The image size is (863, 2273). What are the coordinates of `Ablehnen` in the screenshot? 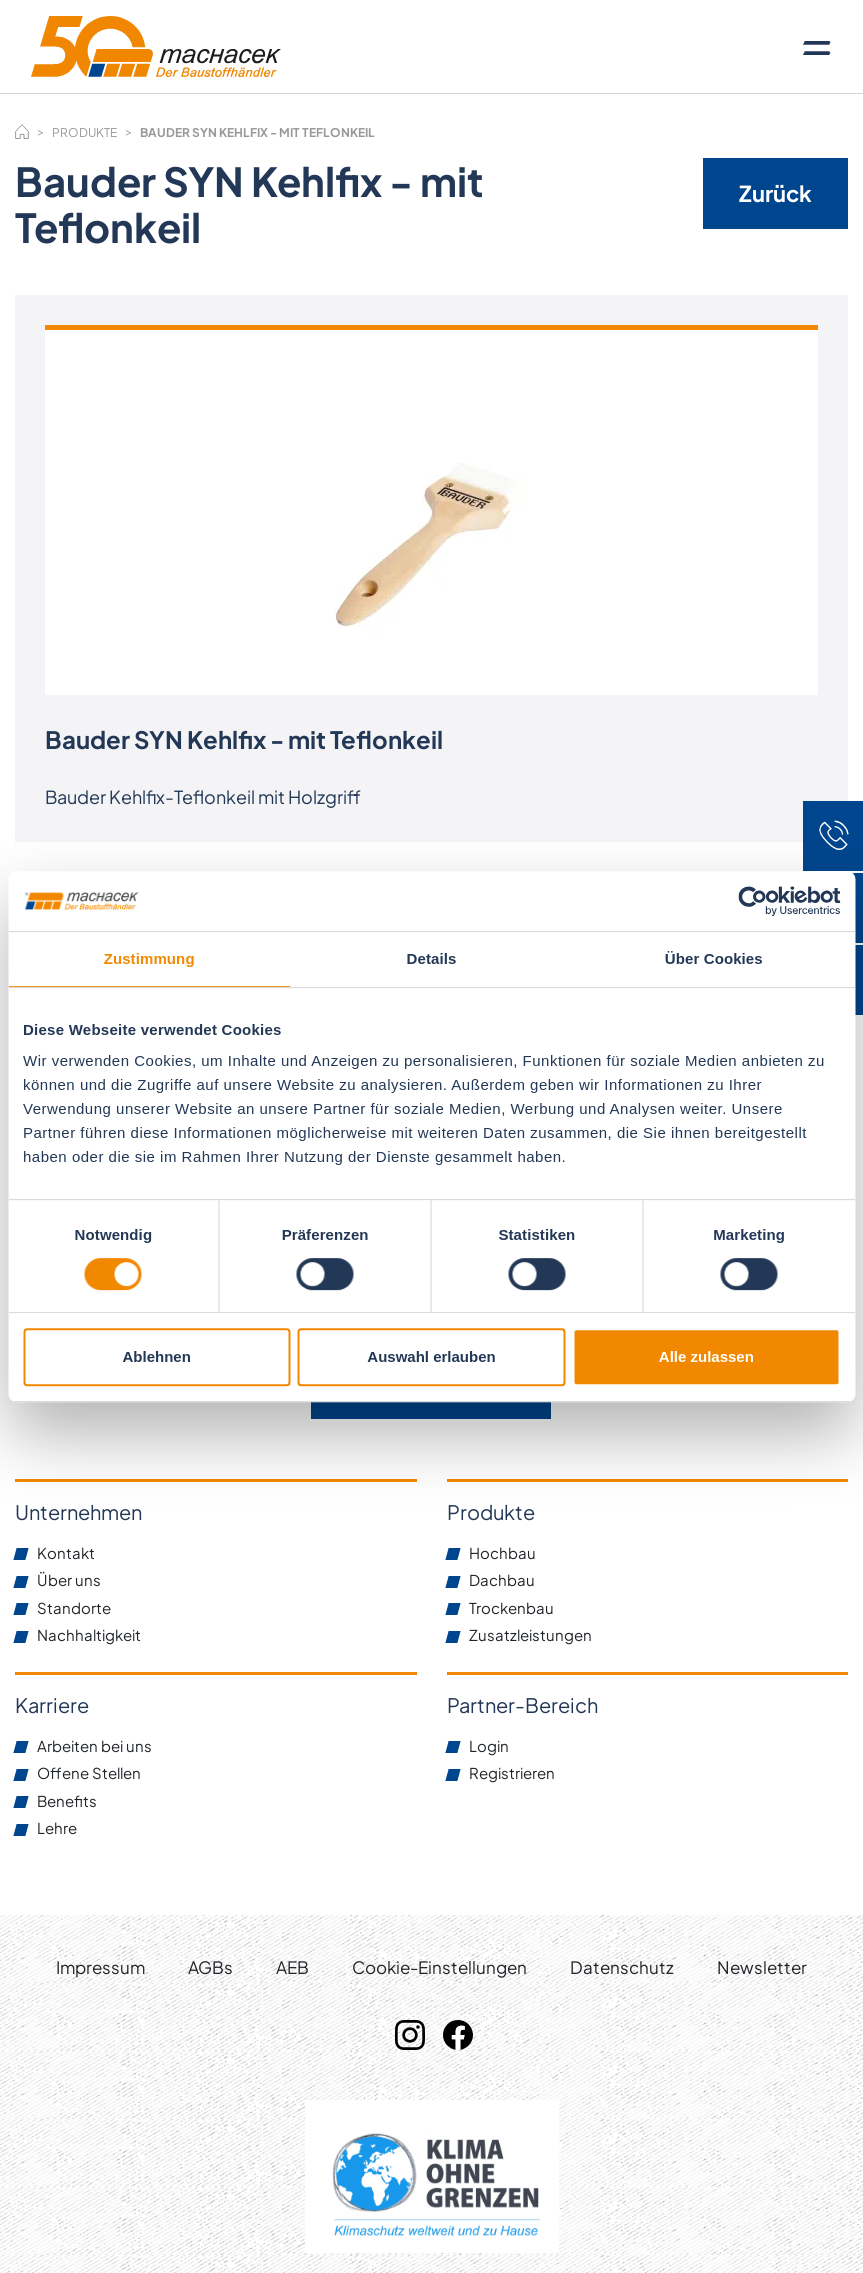 It's located at (157, 1356).